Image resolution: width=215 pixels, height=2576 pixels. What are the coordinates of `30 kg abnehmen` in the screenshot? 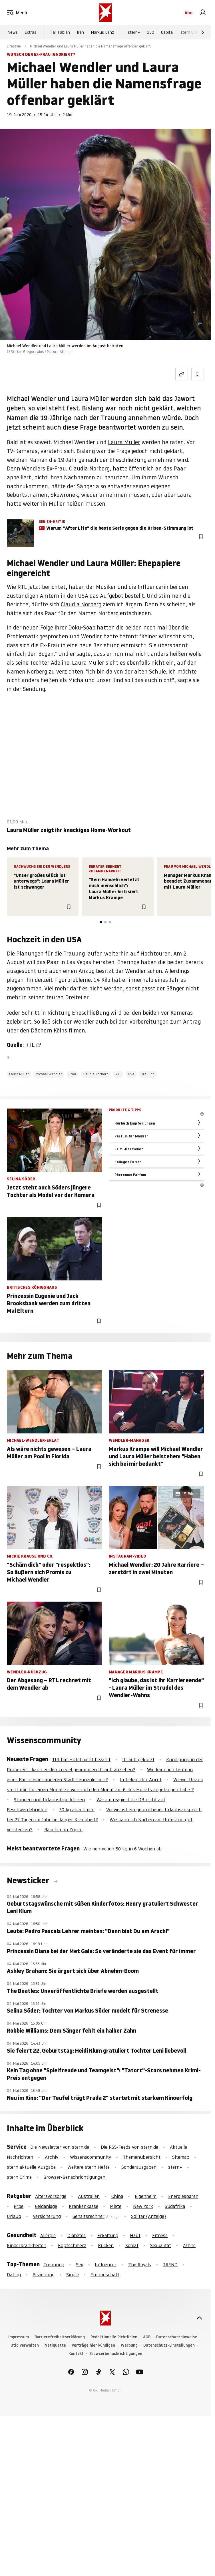 It's located at (77, 1809).